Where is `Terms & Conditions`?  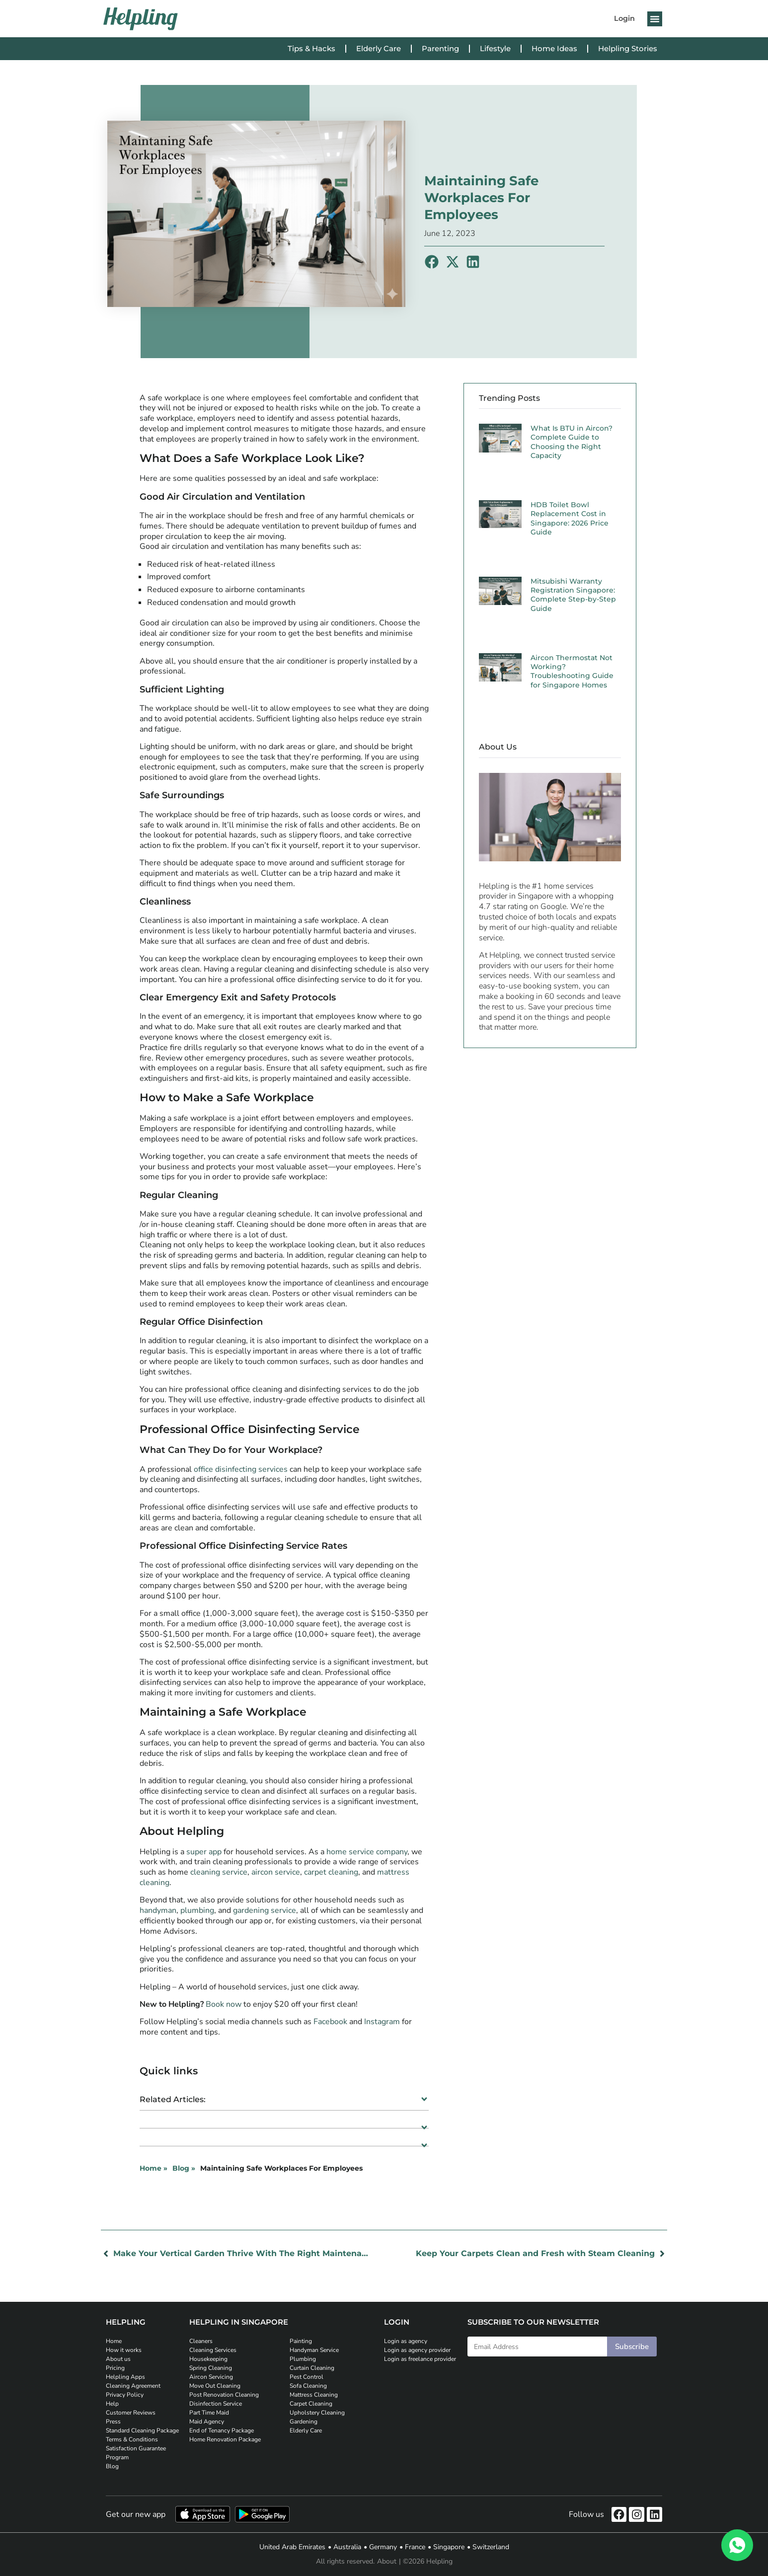
Terms & Conditions is located at coordinates (132, 2439).